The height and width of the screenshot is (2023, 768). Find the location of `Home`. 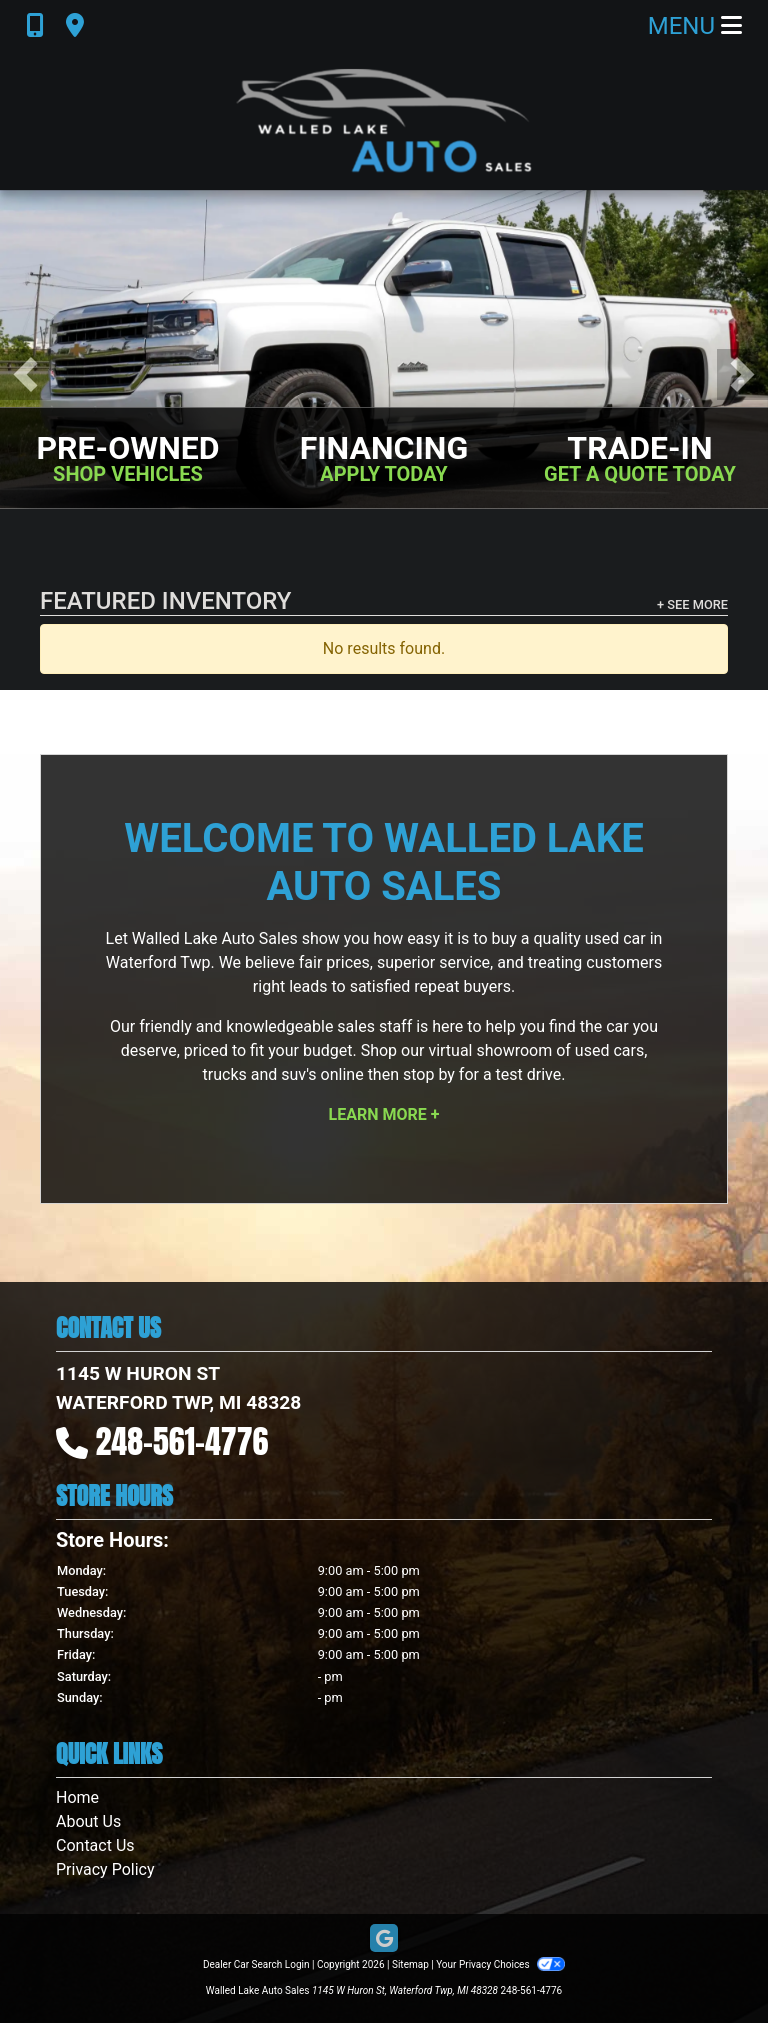

Home is located at coordinates (77, 1797).